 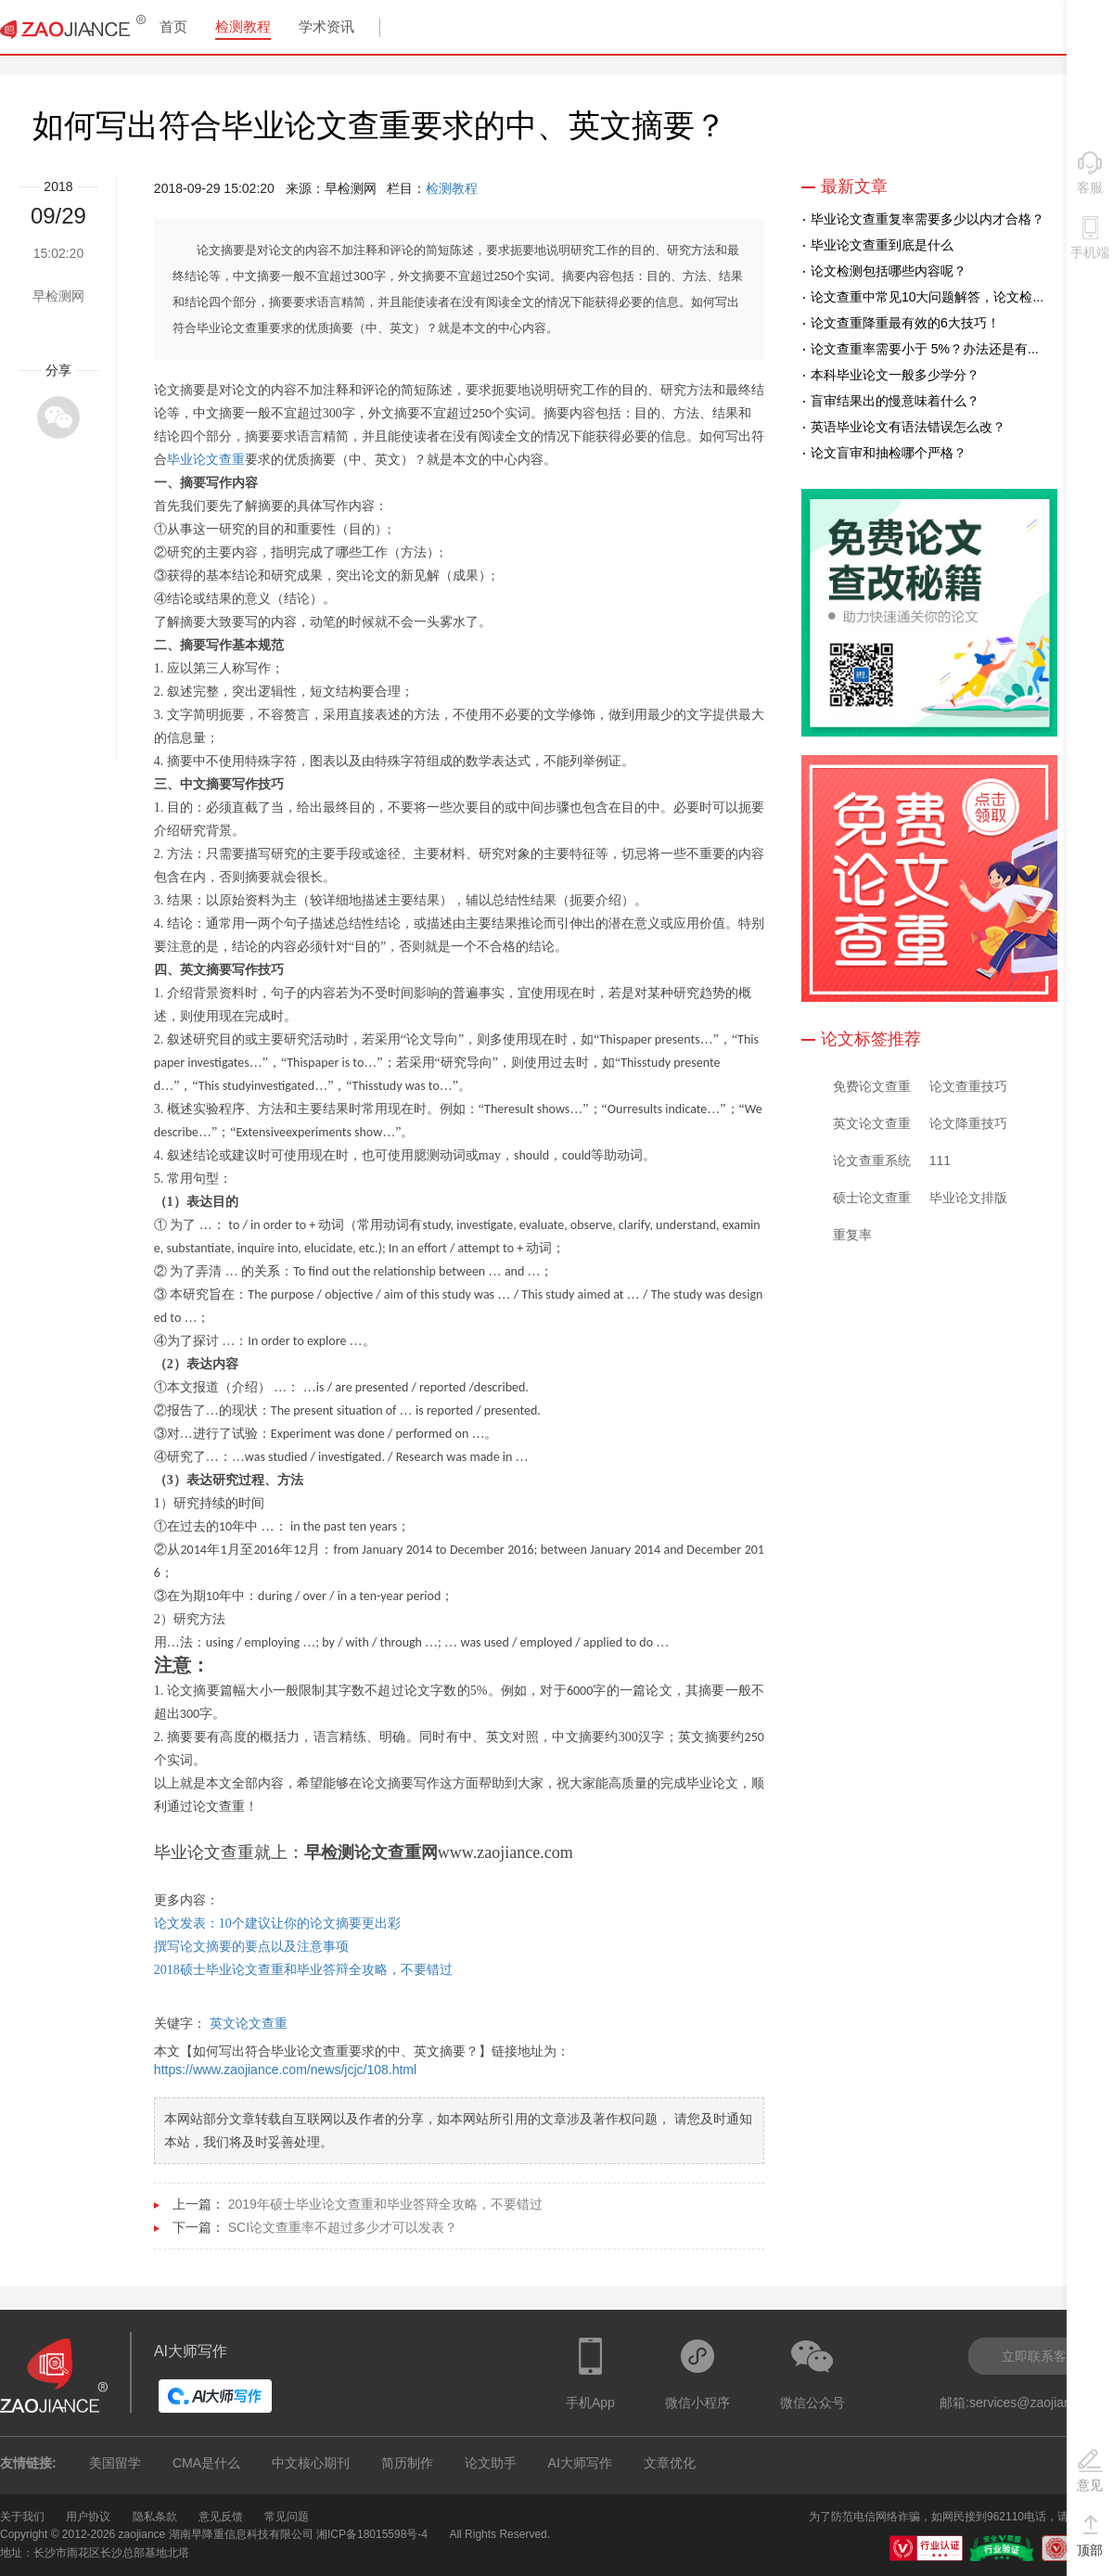 What do you see at coordinates (58, 295) in the screenshot?
I see `早检测网` at bounding box center [58, 295].